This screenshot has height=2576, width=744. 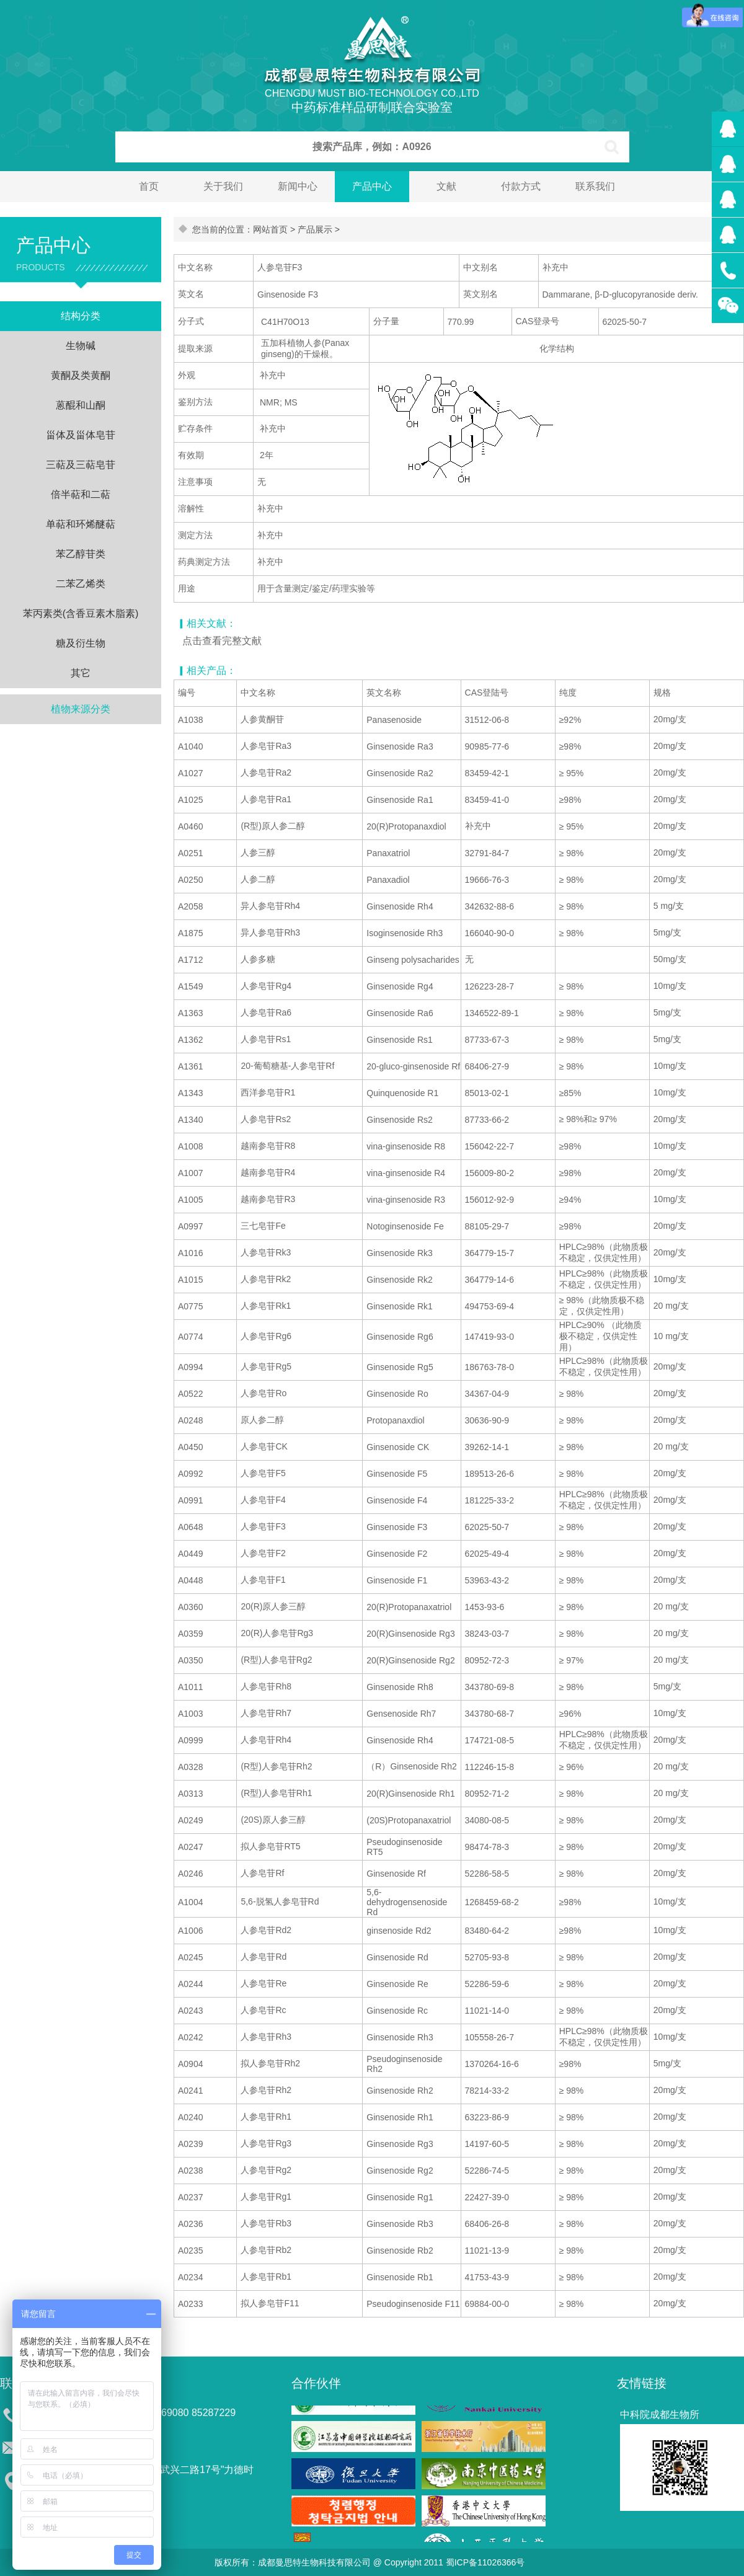 I want to click on 83480-64-2, so click(x=487, y=1931).